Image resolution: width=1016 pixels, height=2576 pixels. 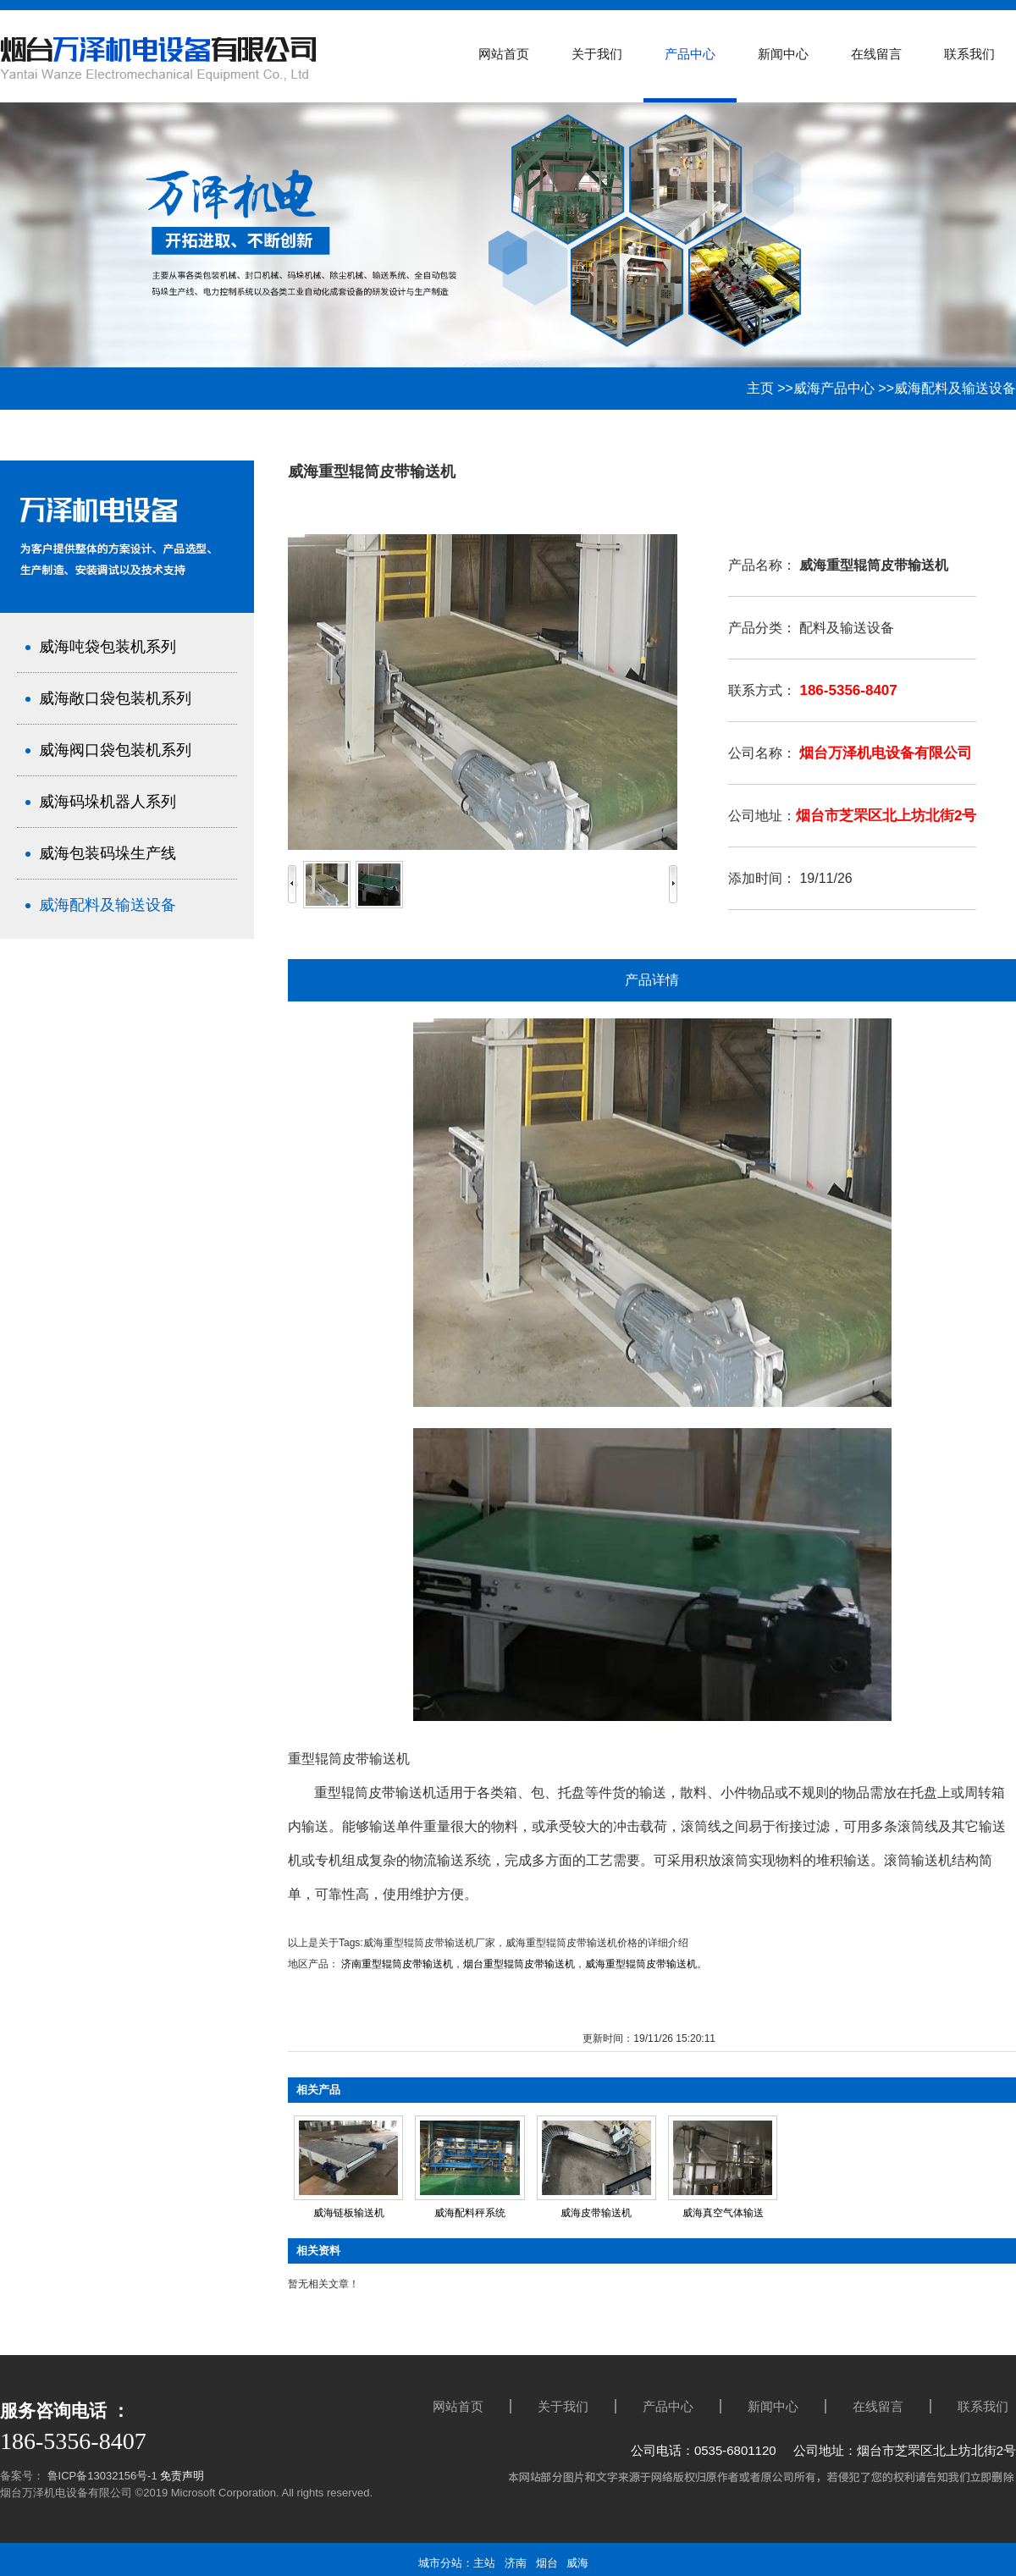 What do you see at coordinates (641, 1964) in the screenshot?
I see `威海重型辊筒皮带输送机` at bounding box center [641, 1964].